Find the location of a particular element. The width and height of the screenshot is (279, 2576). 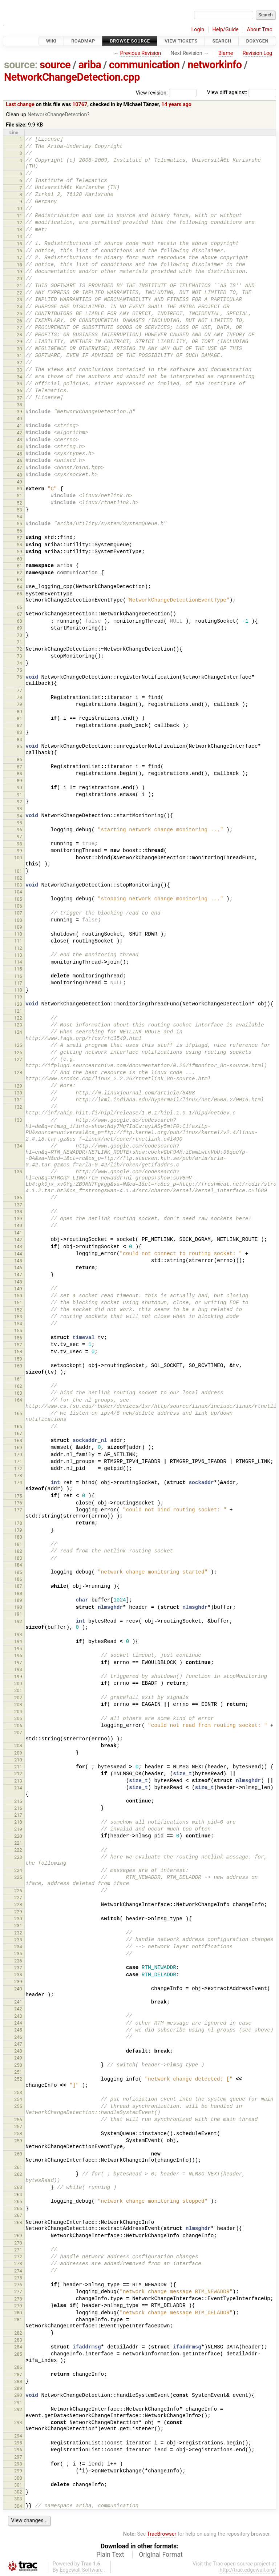

264 is located at coordinates (18, 2194).